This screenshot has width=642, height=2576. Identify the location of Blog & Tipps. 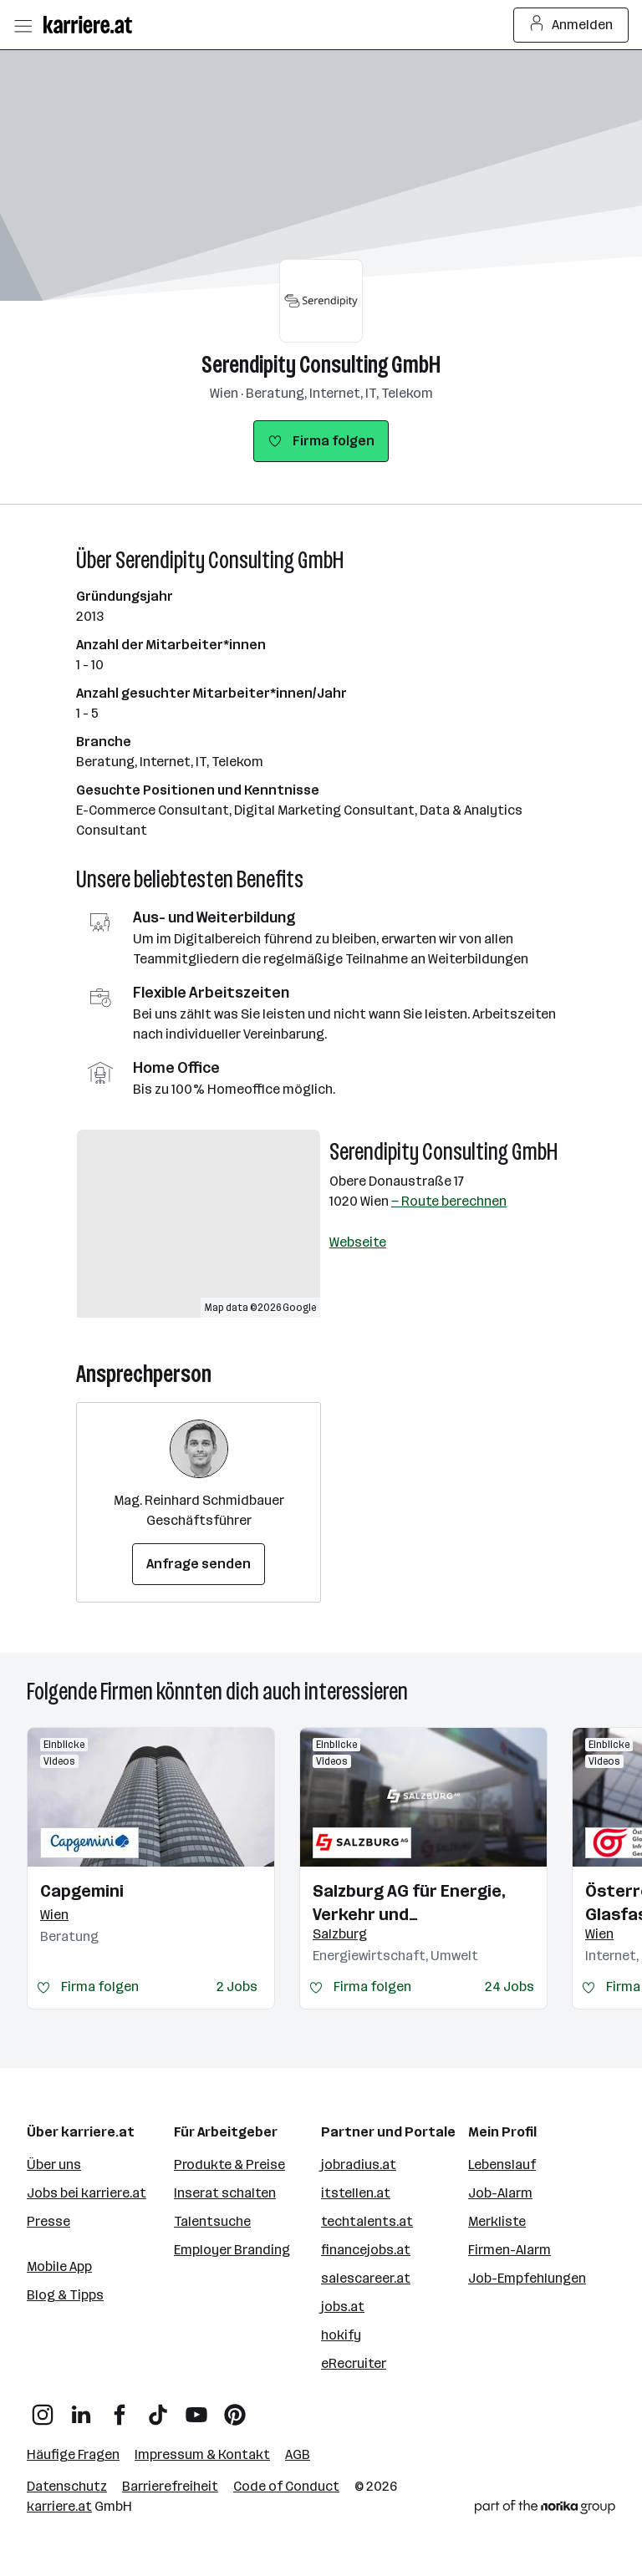
(65, 2295).